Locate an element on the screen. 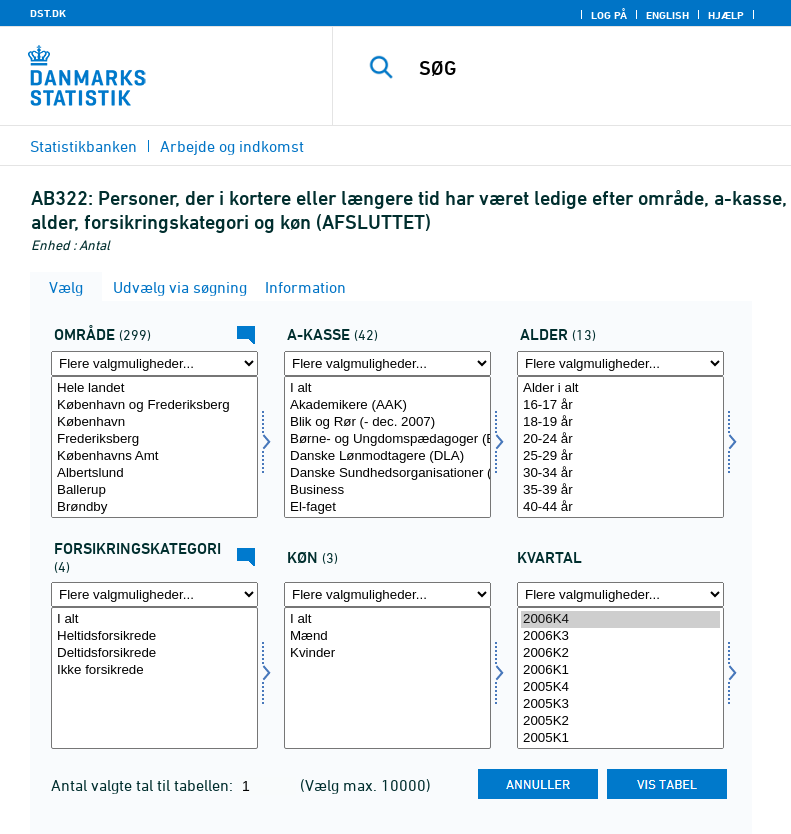 This screenshot has height=834, width=791. [Flere valgmuligheder... for alder] is located at coordinates (620, 363).